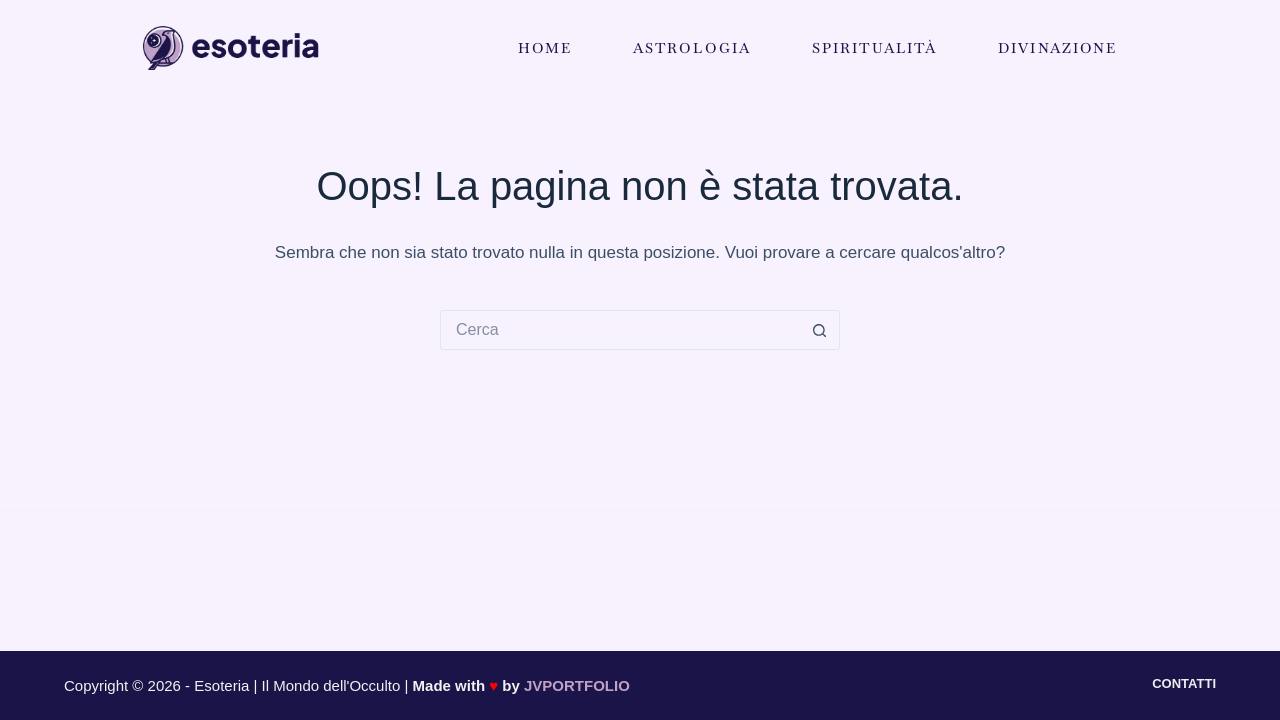 The image size is (1280, 720). I want to click on Astrologia, so click(692, 48).